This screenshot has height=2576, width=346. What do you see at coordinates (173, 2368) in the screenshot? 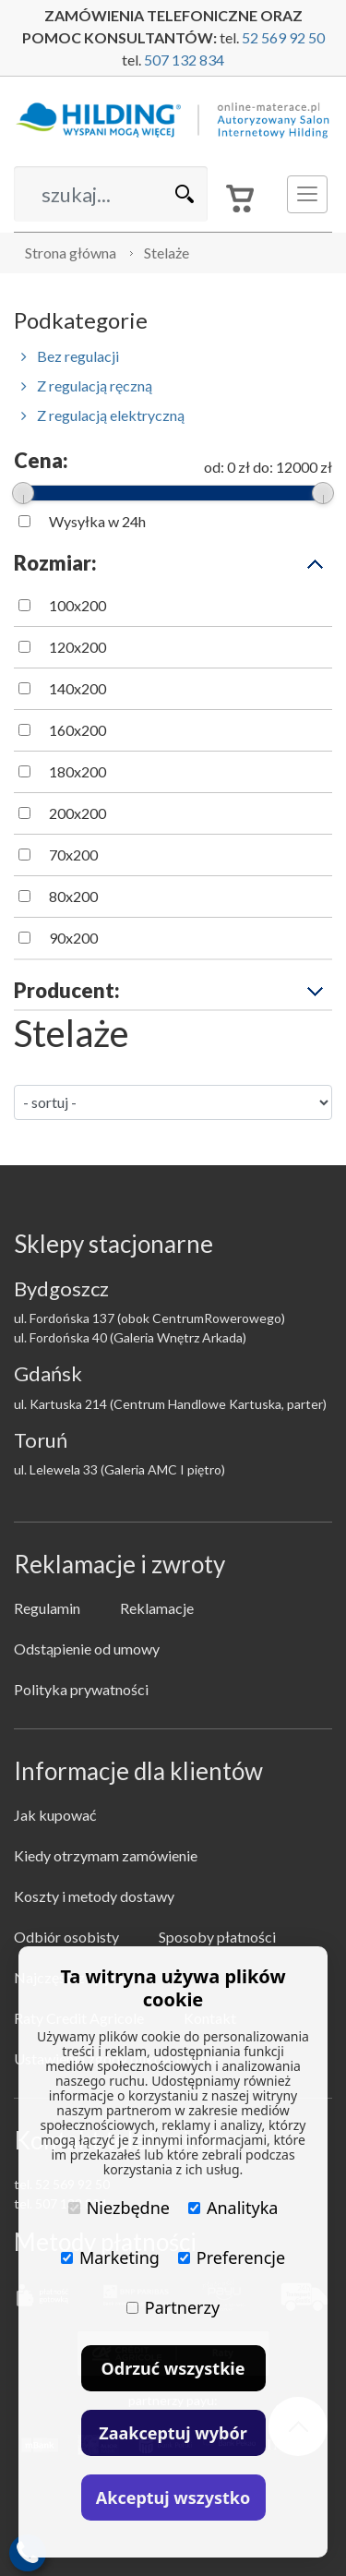
I see `Odrzuć wszystkie` at bounding box center [173, 2368].